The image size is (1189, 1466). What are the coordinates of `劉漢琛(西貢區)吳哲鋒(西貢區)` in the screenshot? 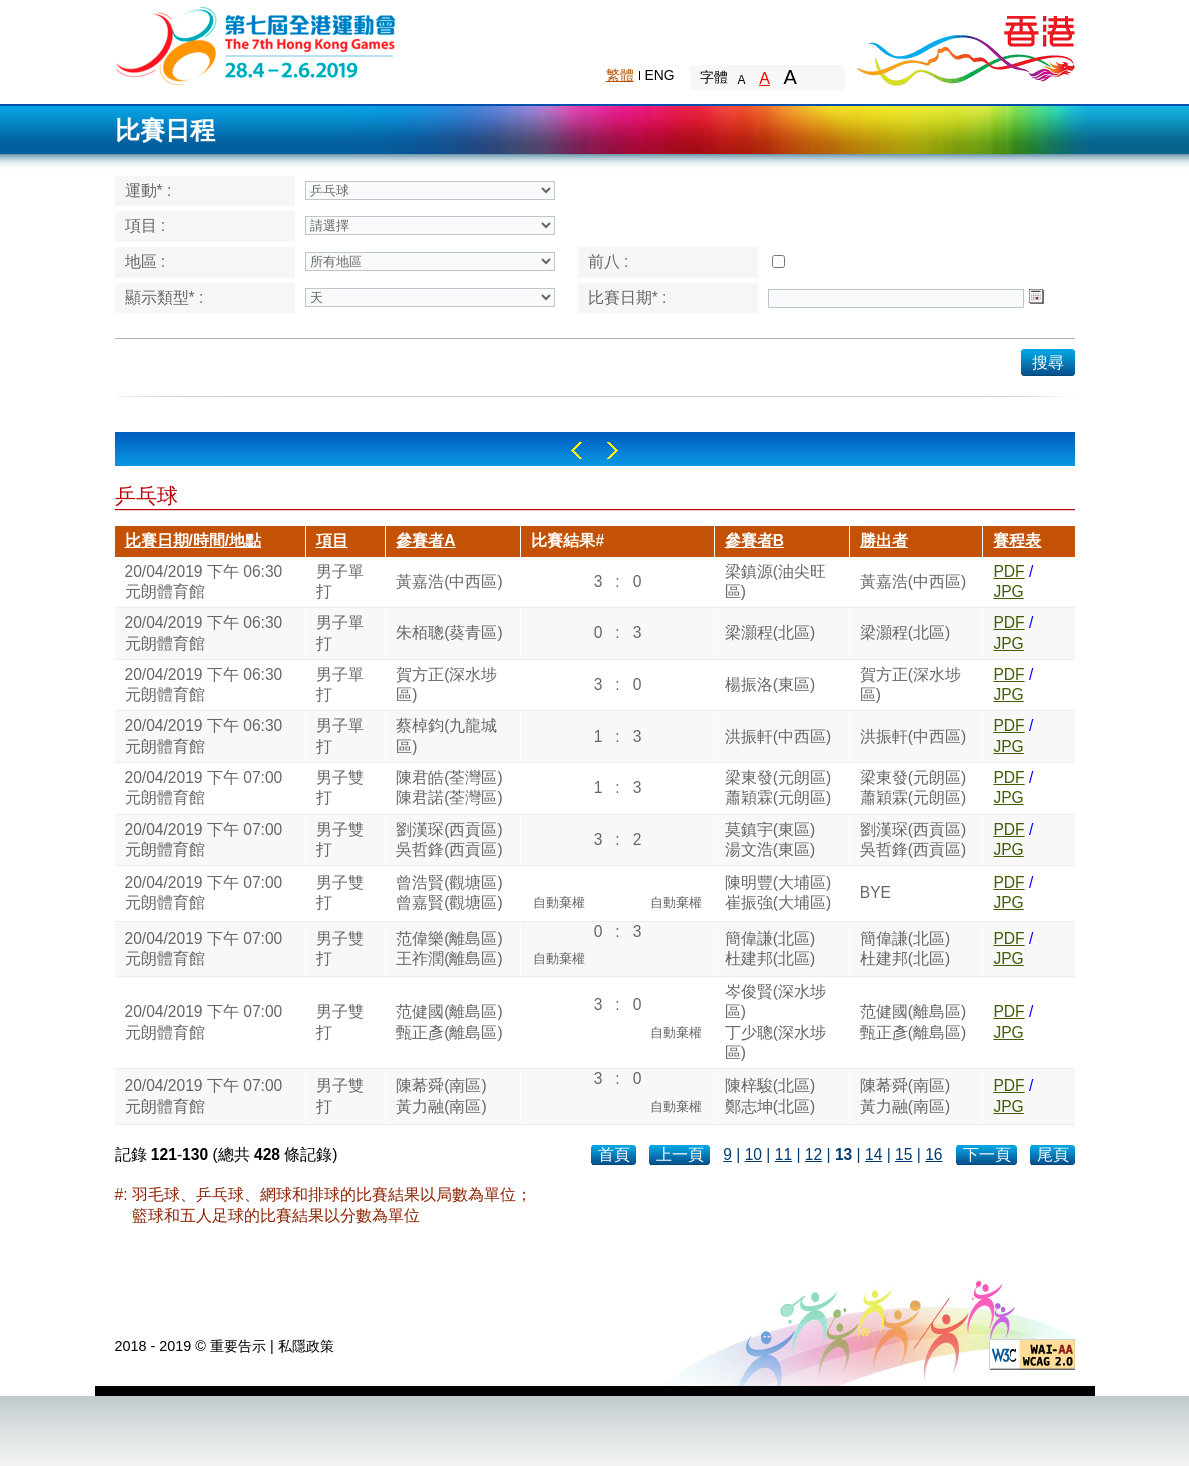 It's located at (449, 839).